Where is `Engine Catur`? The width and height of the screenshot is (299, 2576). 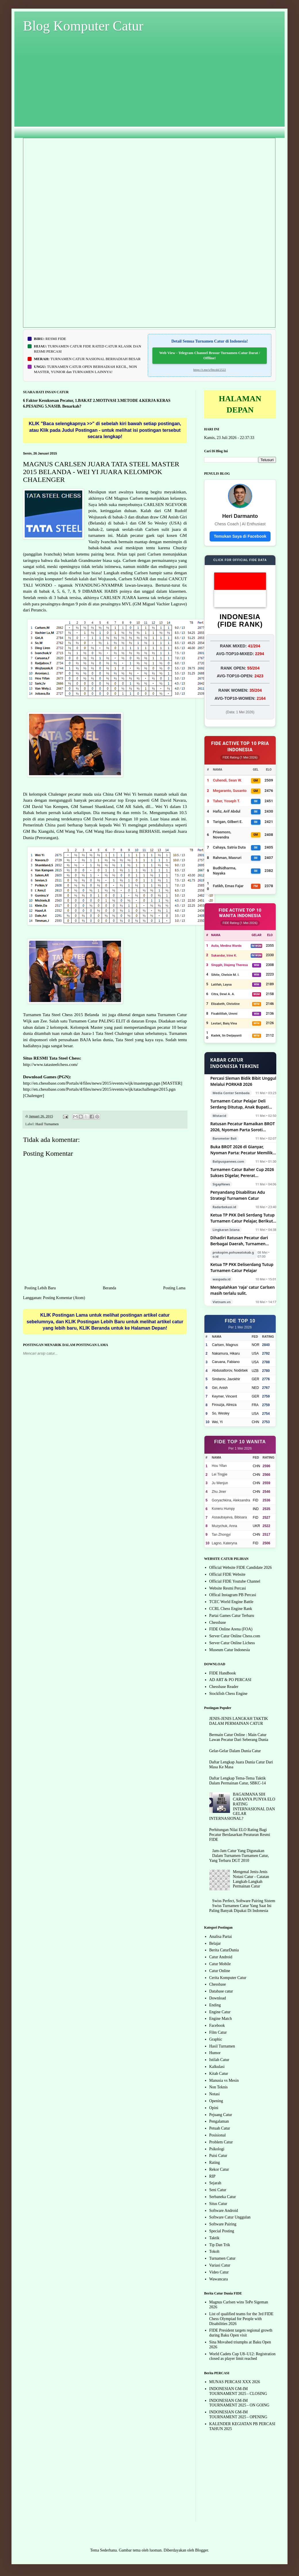 Engine Catur is located at coordinates (220, 2012).